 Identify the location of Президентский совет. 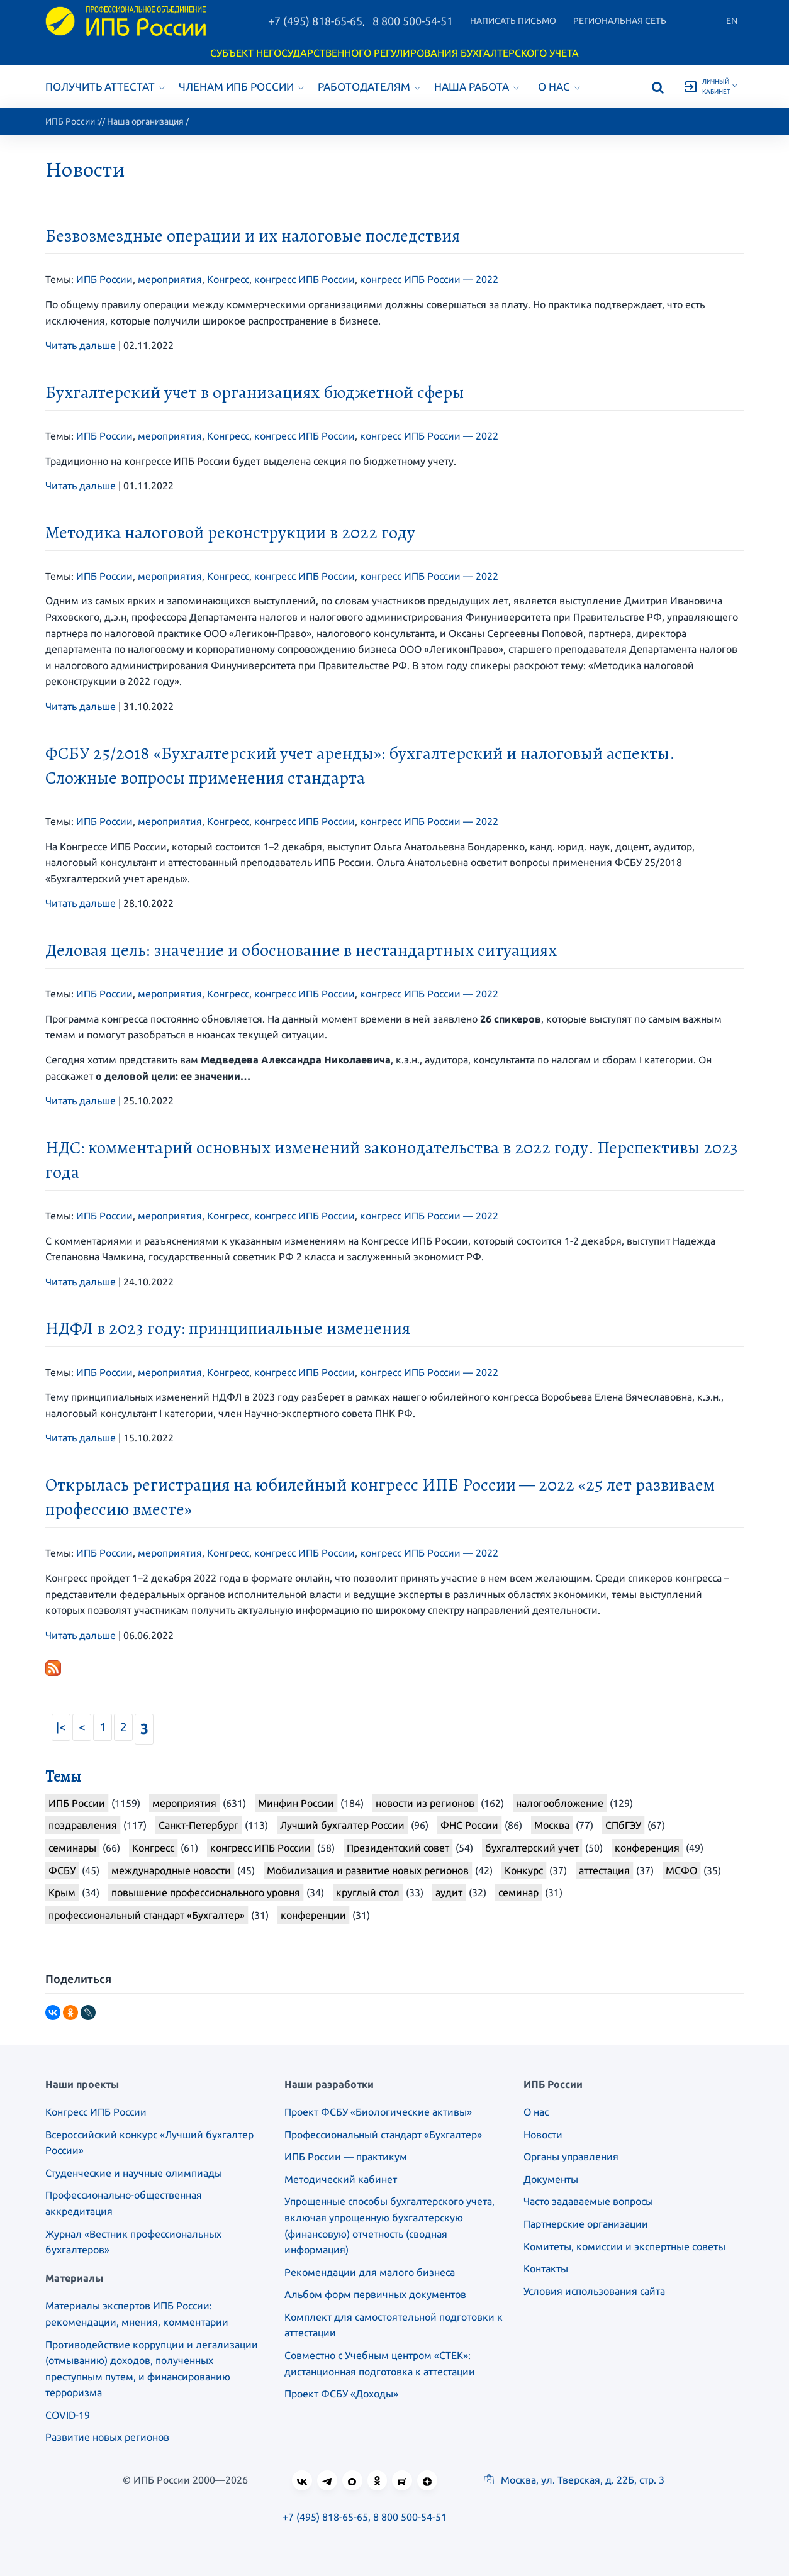
(398, 1847).